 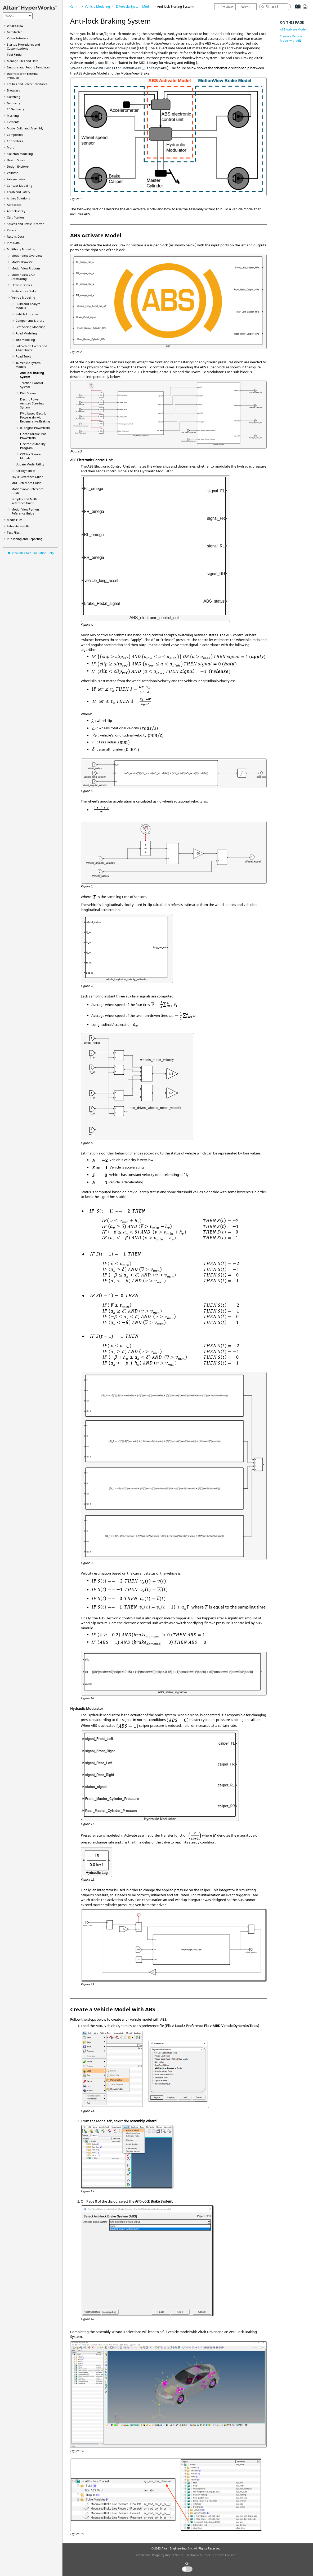 What do you see at coordinates (27, 477) in the screenshot?
I see `Tcl/Tk Reference Guide` at bounding box center [27, 477].